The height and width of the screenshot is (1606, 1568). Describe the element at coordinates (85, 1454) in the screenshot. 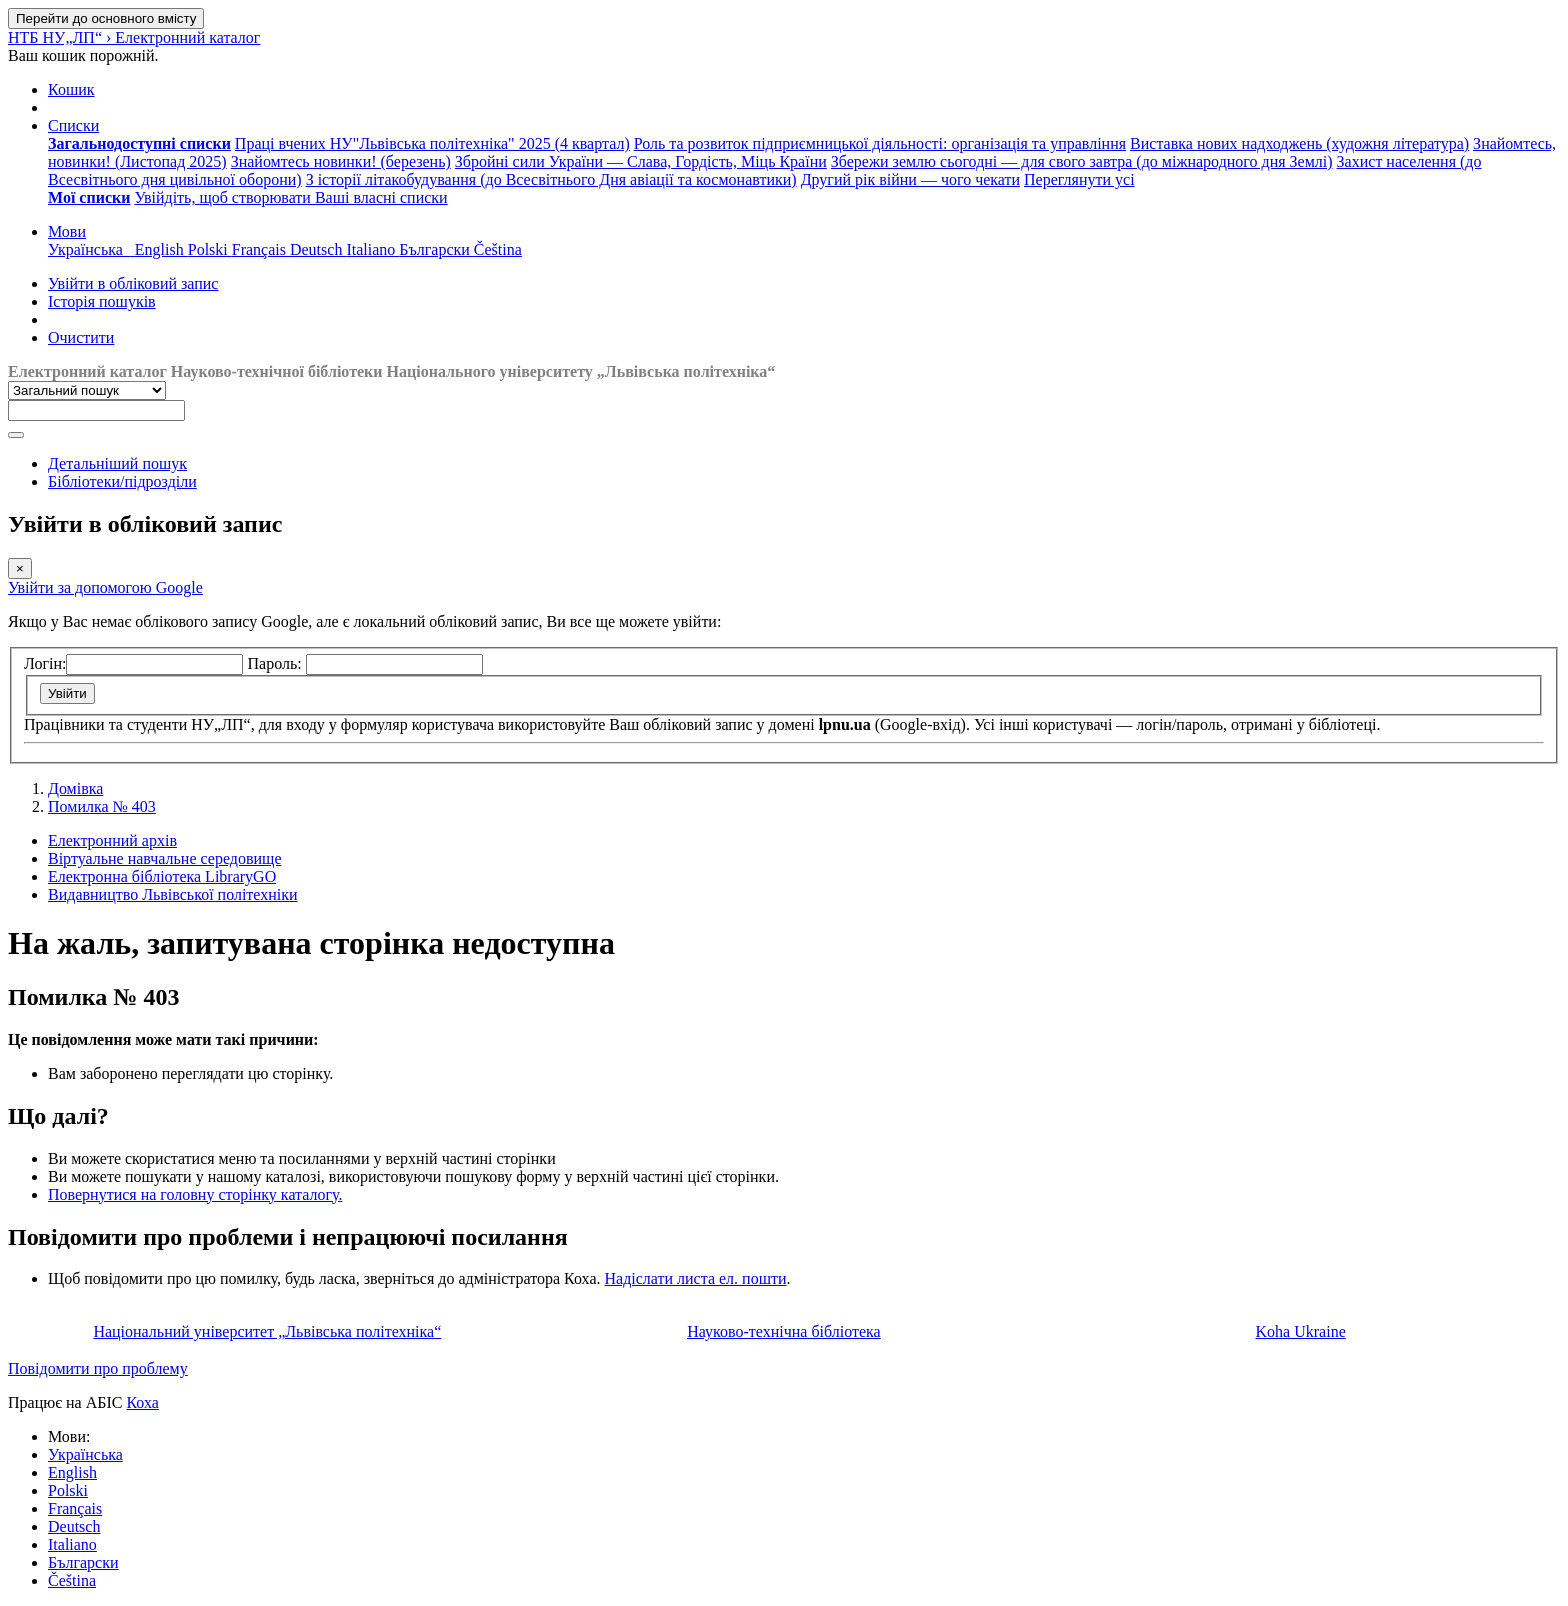

I see `Українська` at that location.